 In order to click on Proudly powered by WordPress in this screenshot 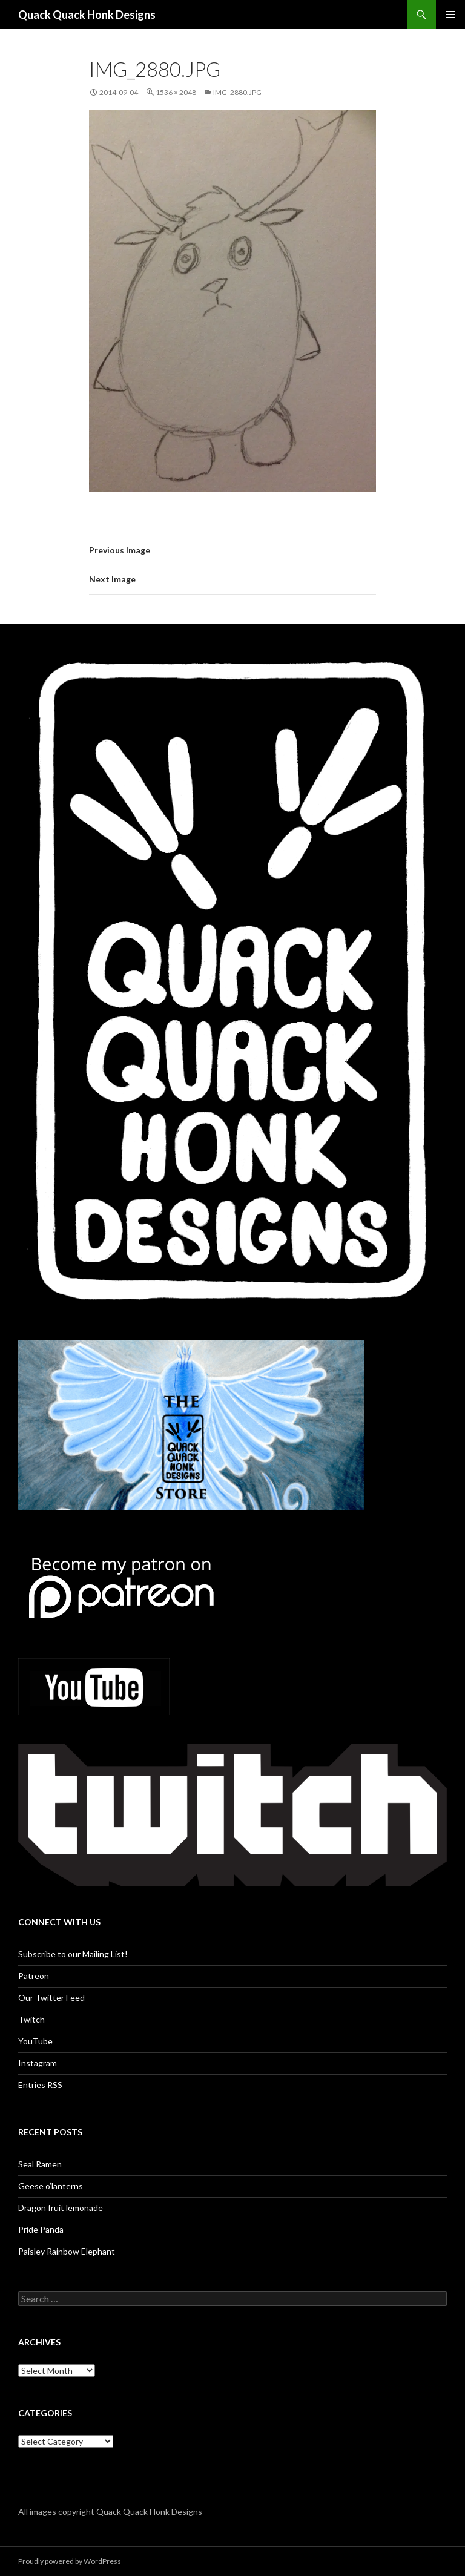, I will do `click(69, 2561)`.